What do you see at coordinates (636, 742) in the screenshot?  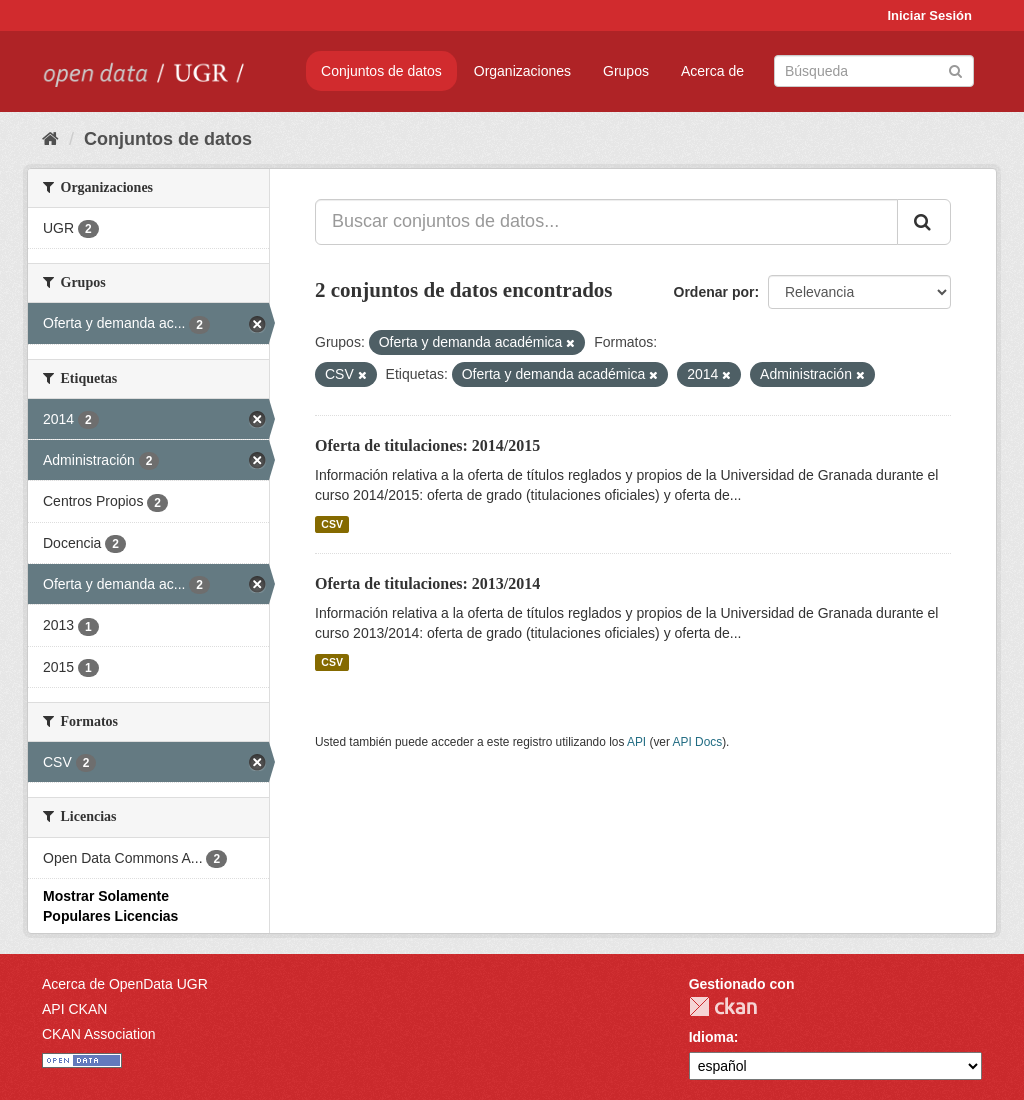 I see `API` at bounding box center [636, 742].